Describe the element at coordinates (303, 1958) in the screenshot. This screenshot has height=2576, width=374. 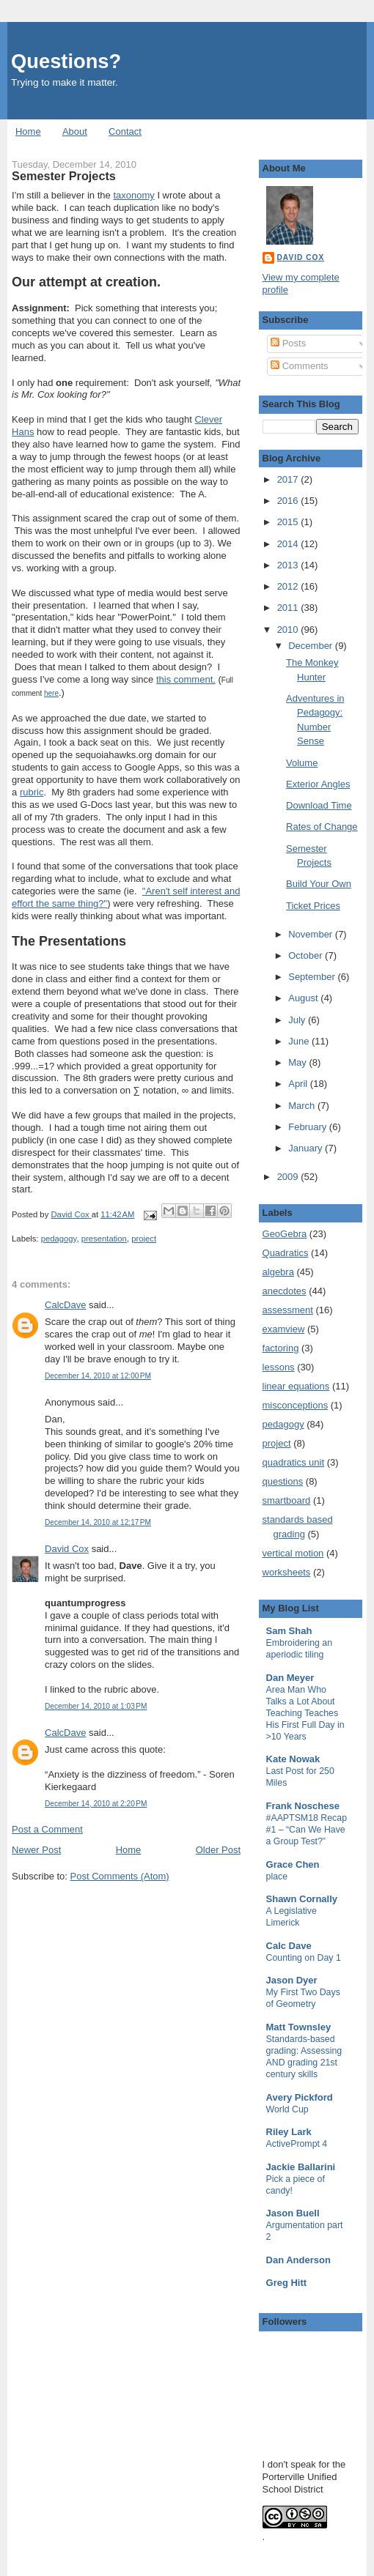
I see `Counting on Day 1` at that location.